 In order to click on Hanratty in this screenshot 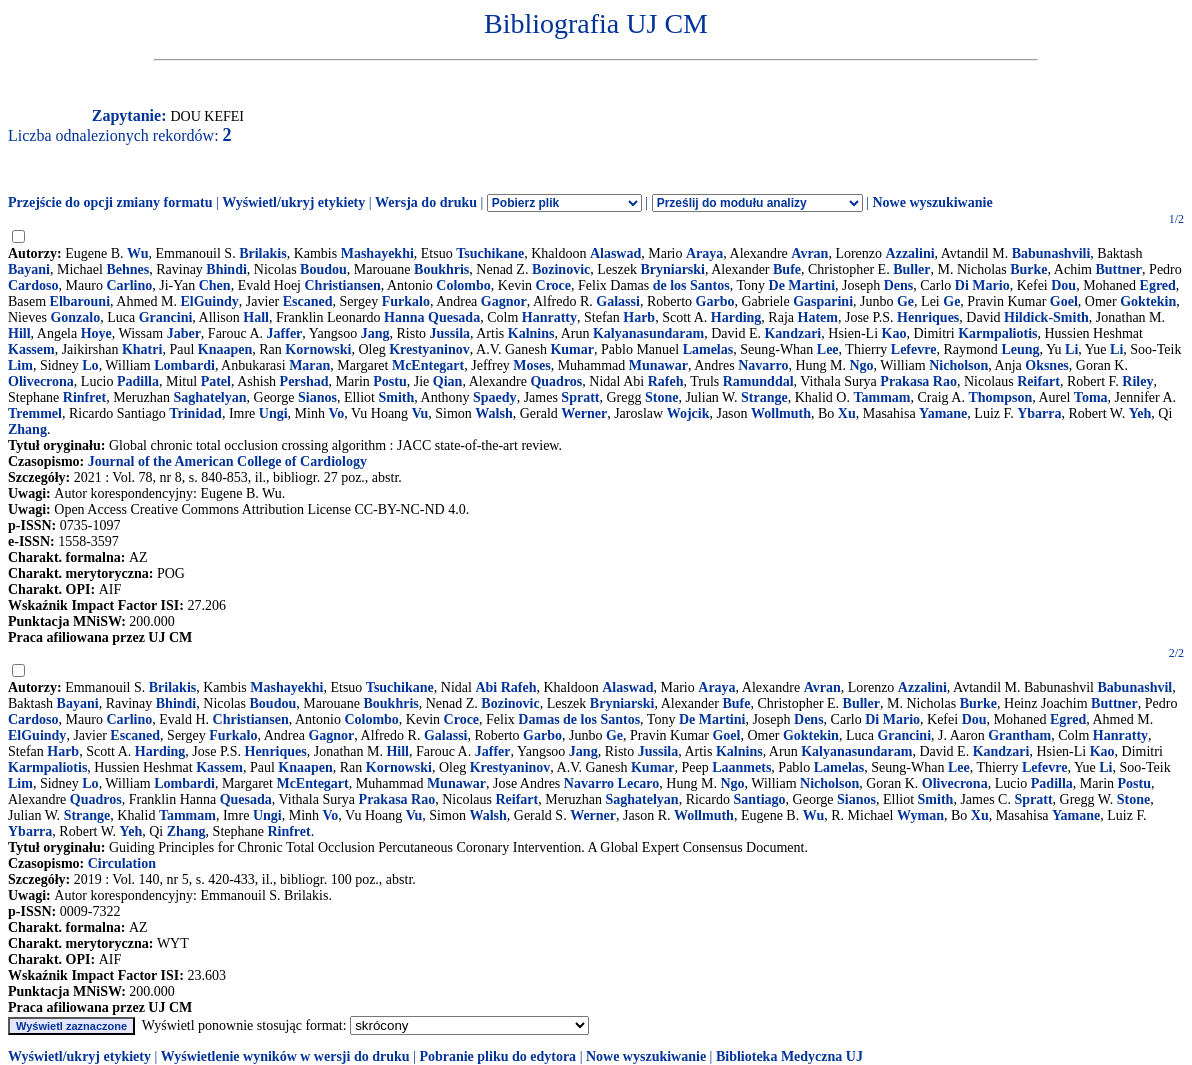, I will do `click(549, 317)`.